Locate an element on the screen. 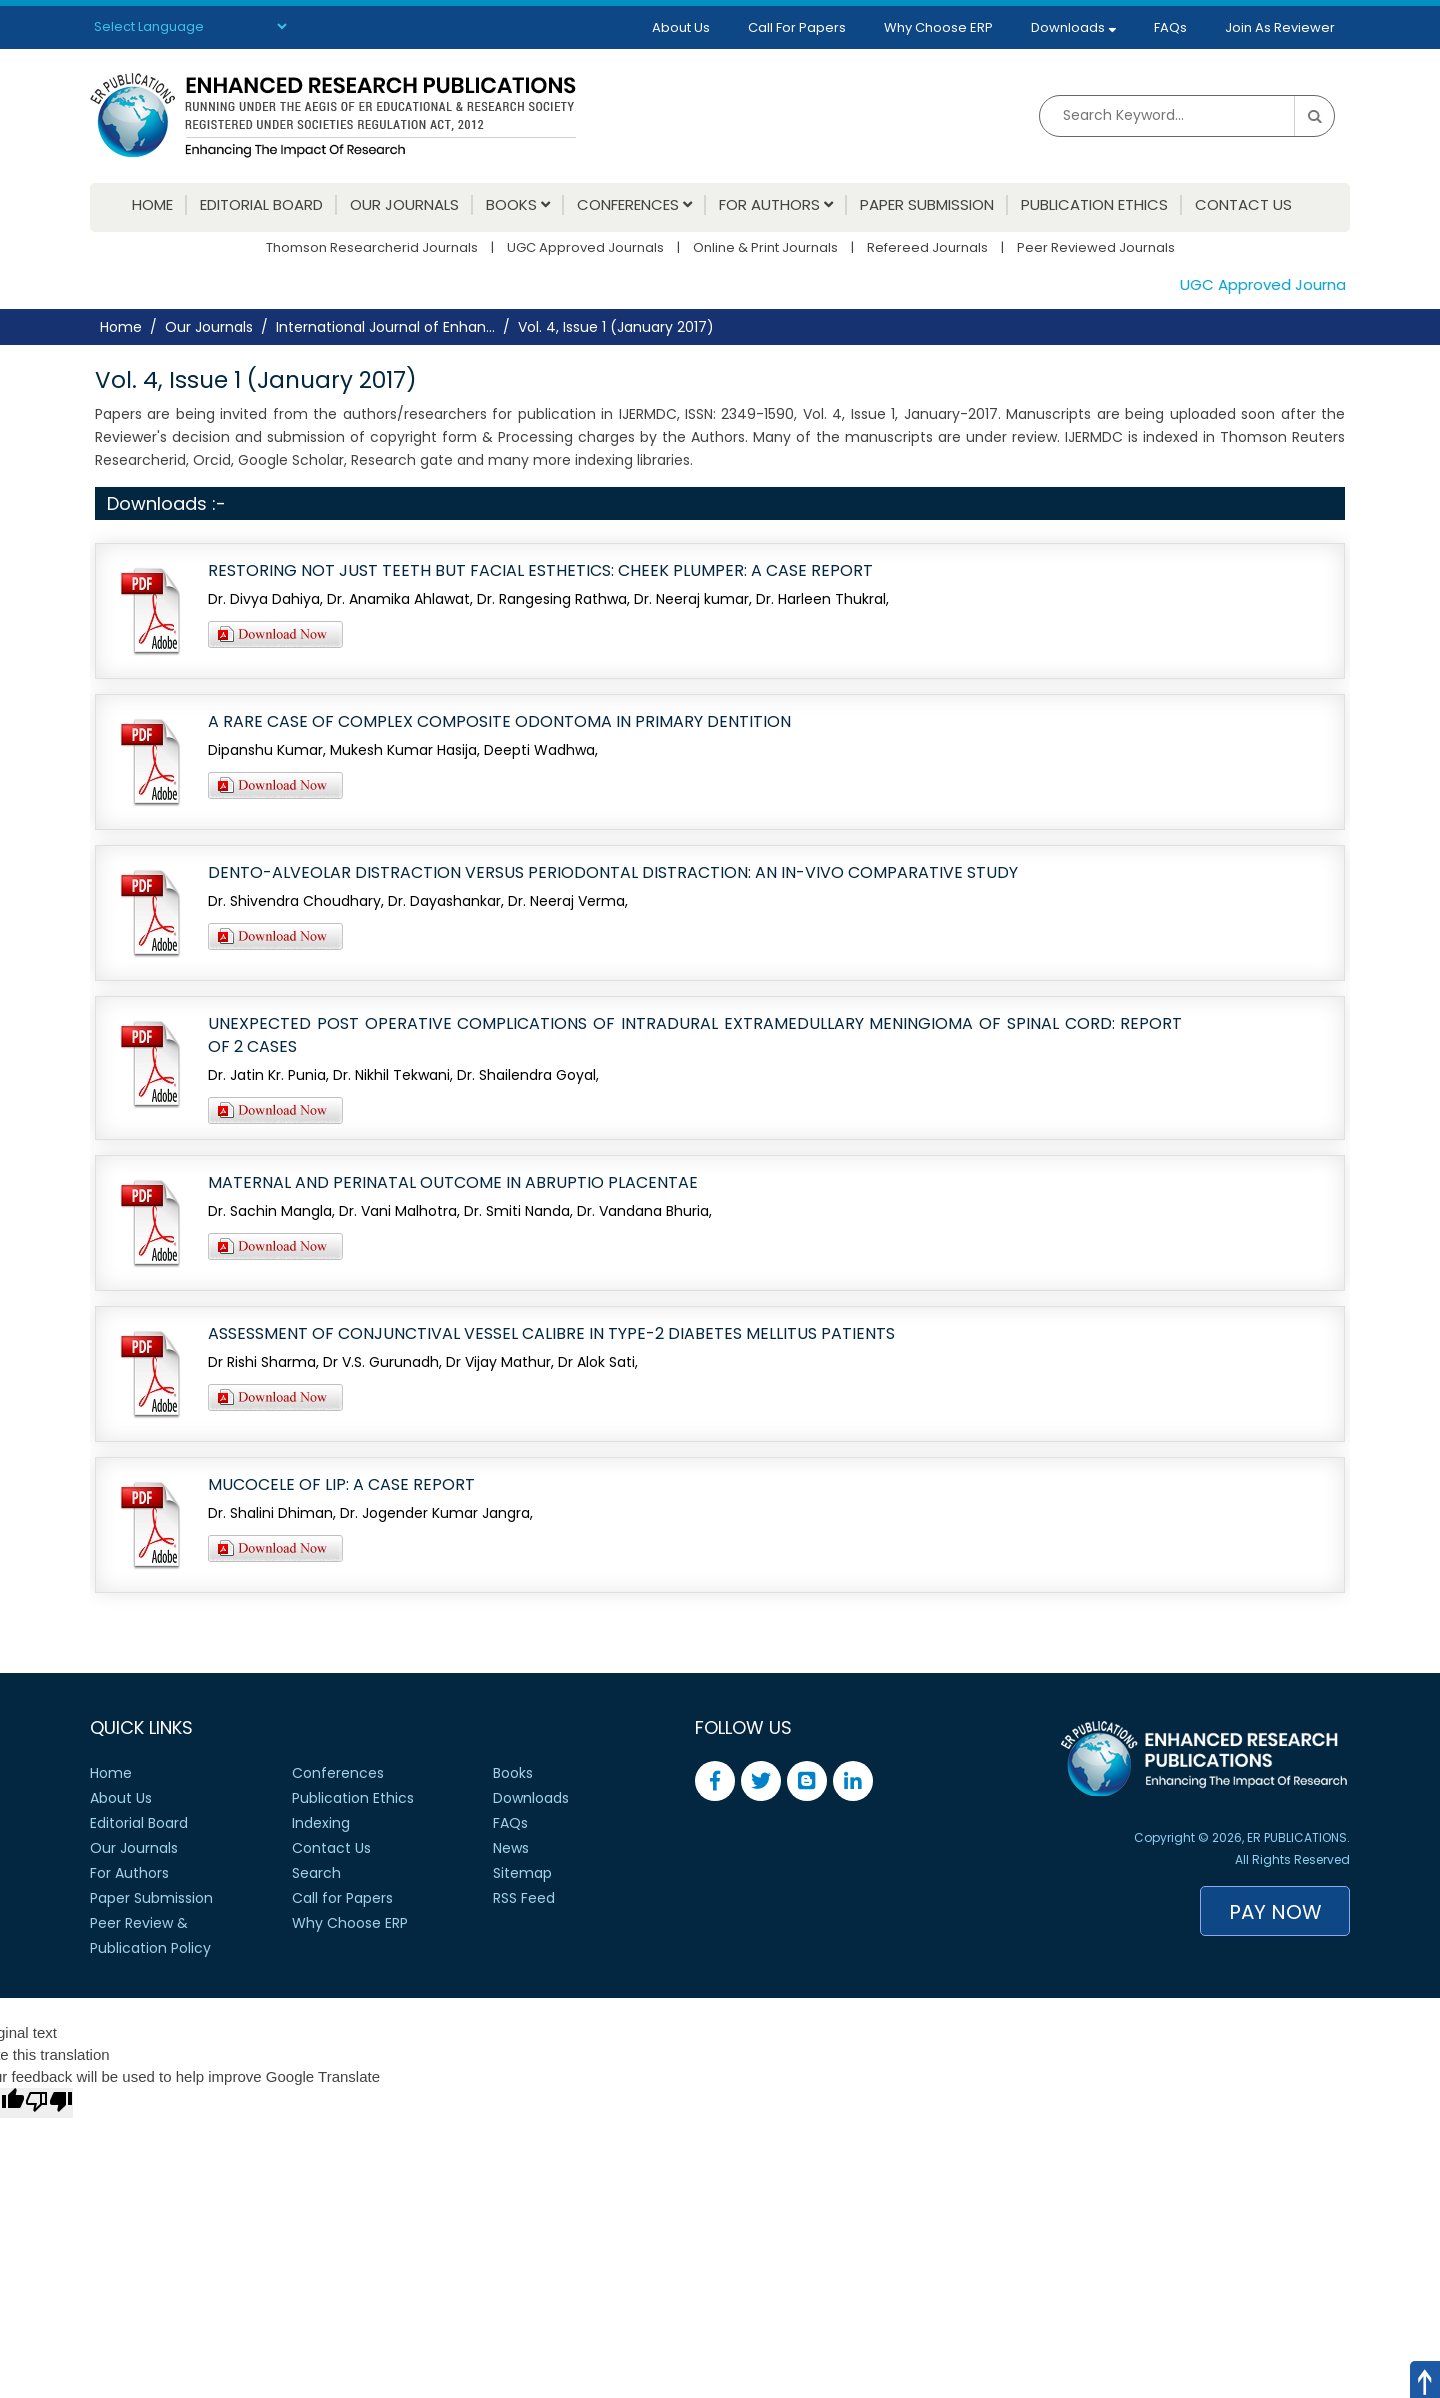 Image resolution: width=1440 pixels, height=2398 pixels. Conferences is located at coordinates (634, 205).